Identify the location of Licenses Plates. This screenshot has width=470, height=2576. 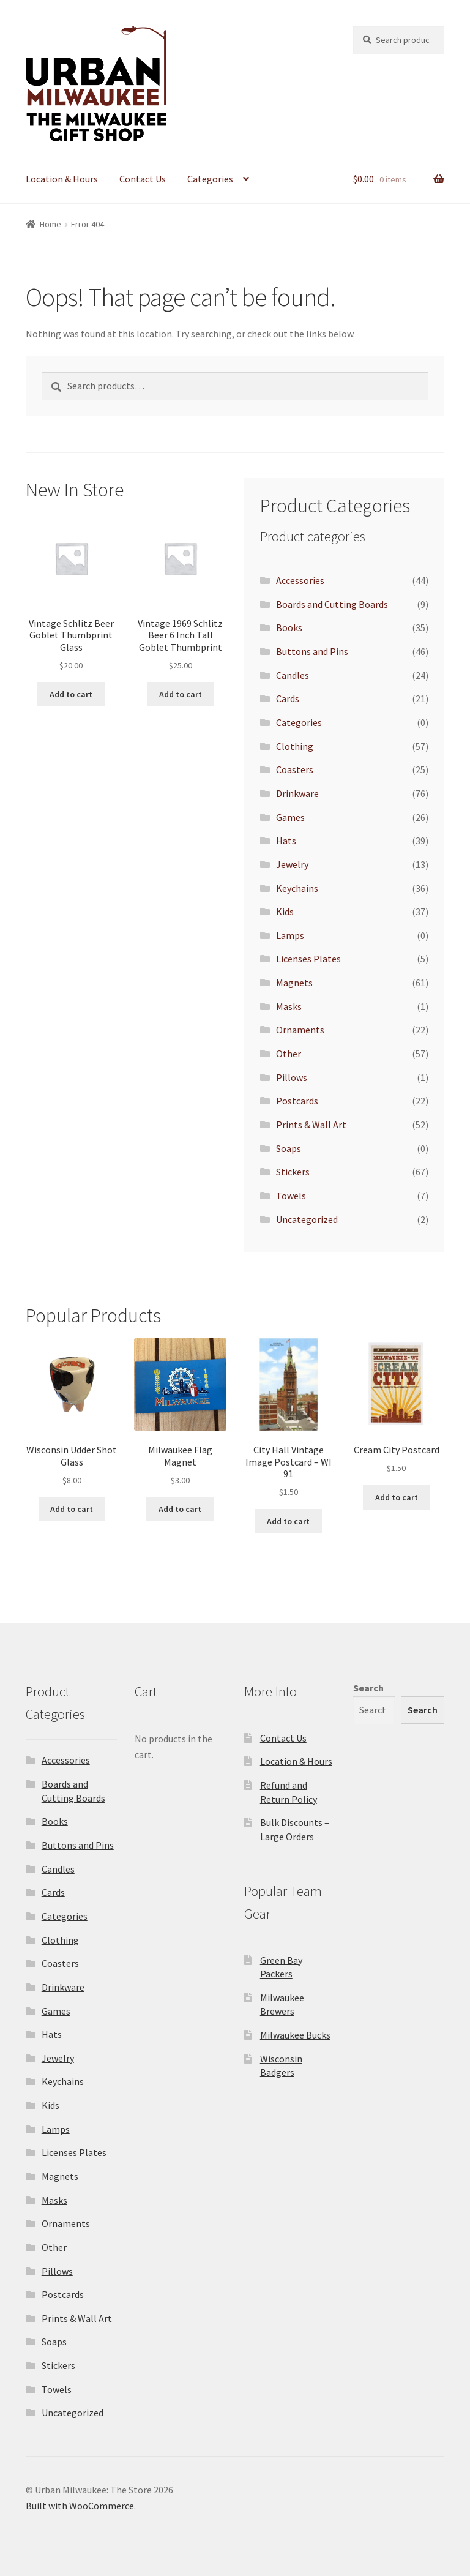
(308, 959).